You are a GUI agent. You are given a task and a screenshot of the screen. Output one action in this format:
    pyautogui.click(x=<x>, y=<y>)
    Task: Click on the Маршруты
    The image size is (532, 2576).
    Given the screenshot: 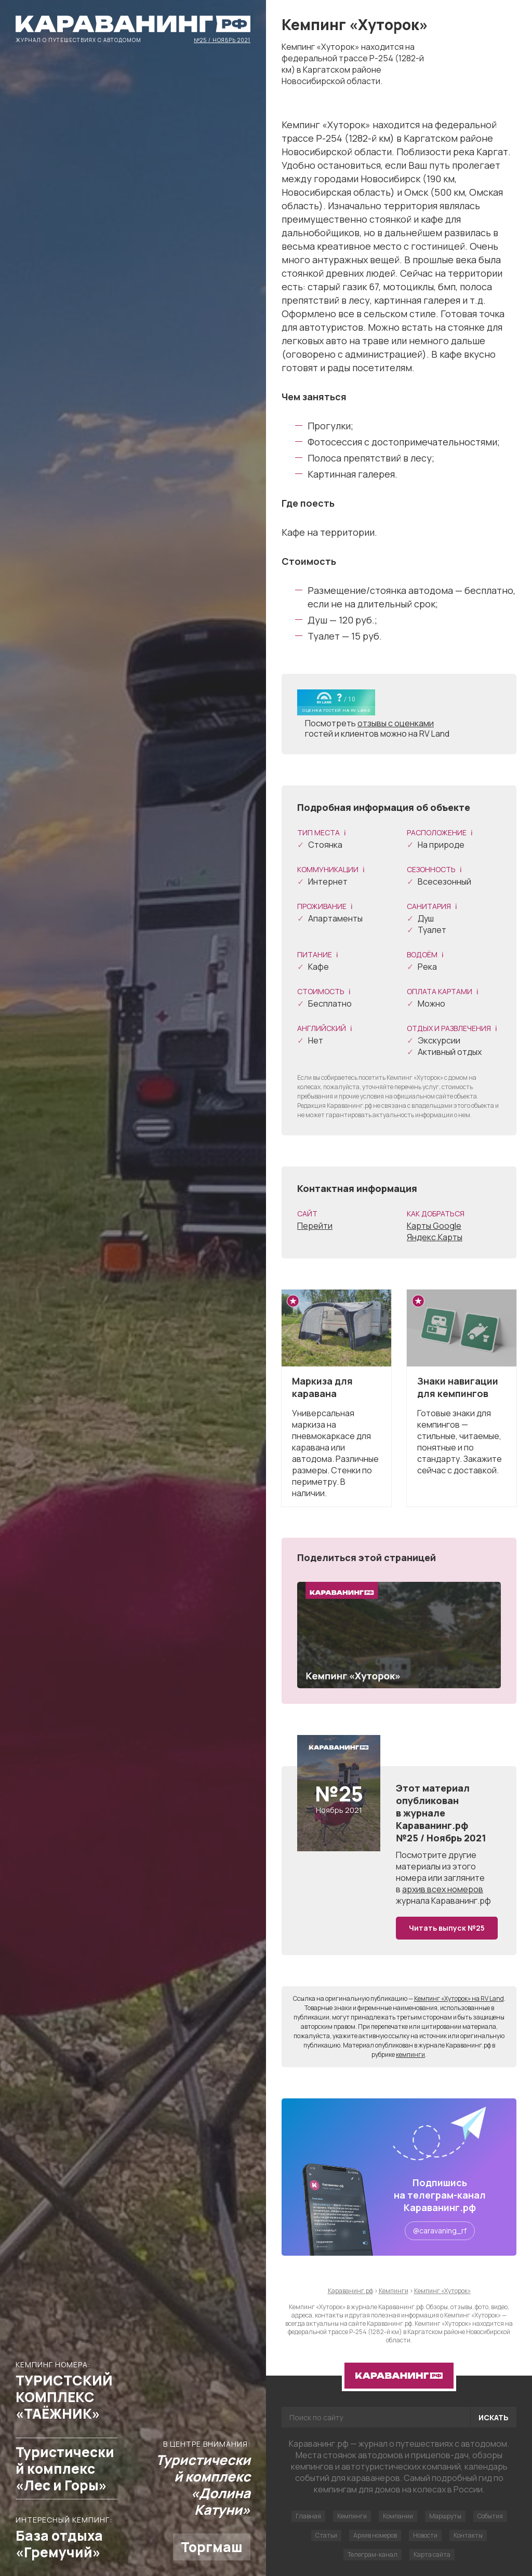 What is the action you would take?
    pyautogui.click(x=445, y=2516)
    